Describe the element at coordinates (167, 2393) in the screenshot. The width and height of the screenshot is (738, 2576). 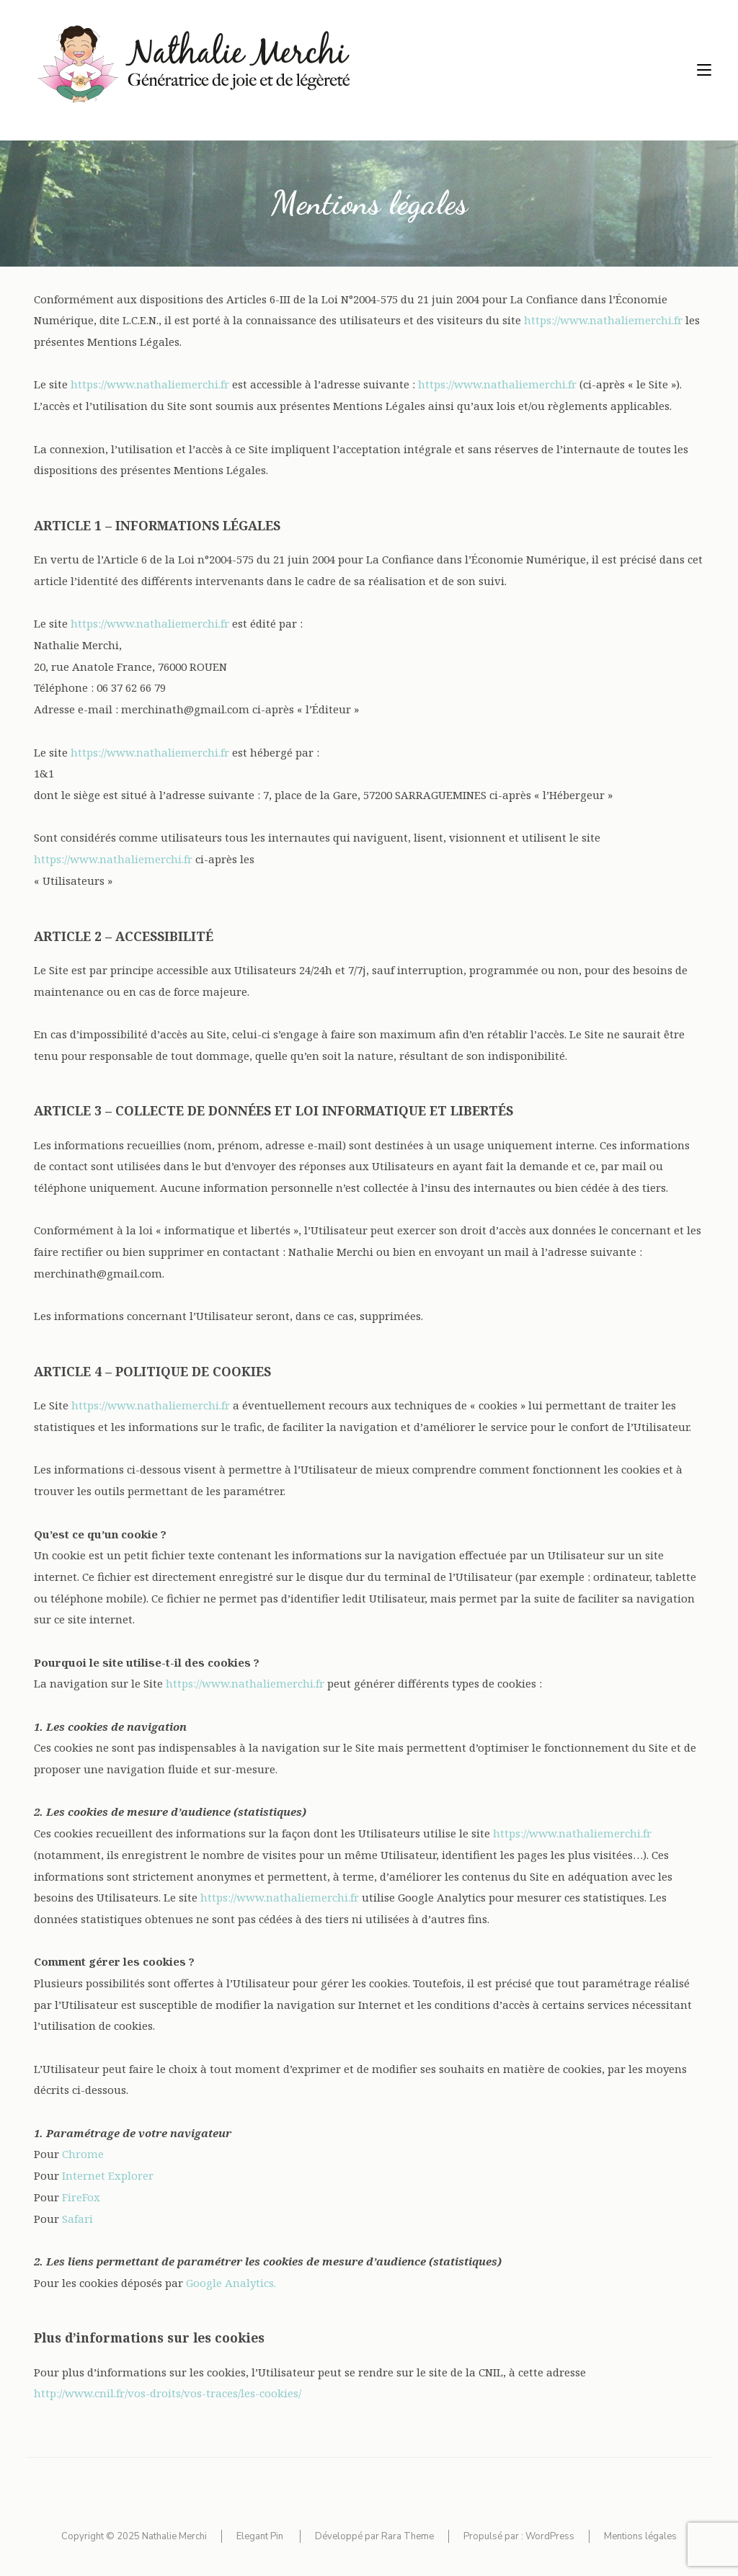
I see `http://www.cnil.fr/vos-droits/vos-traces/les-cookies/` at that location.